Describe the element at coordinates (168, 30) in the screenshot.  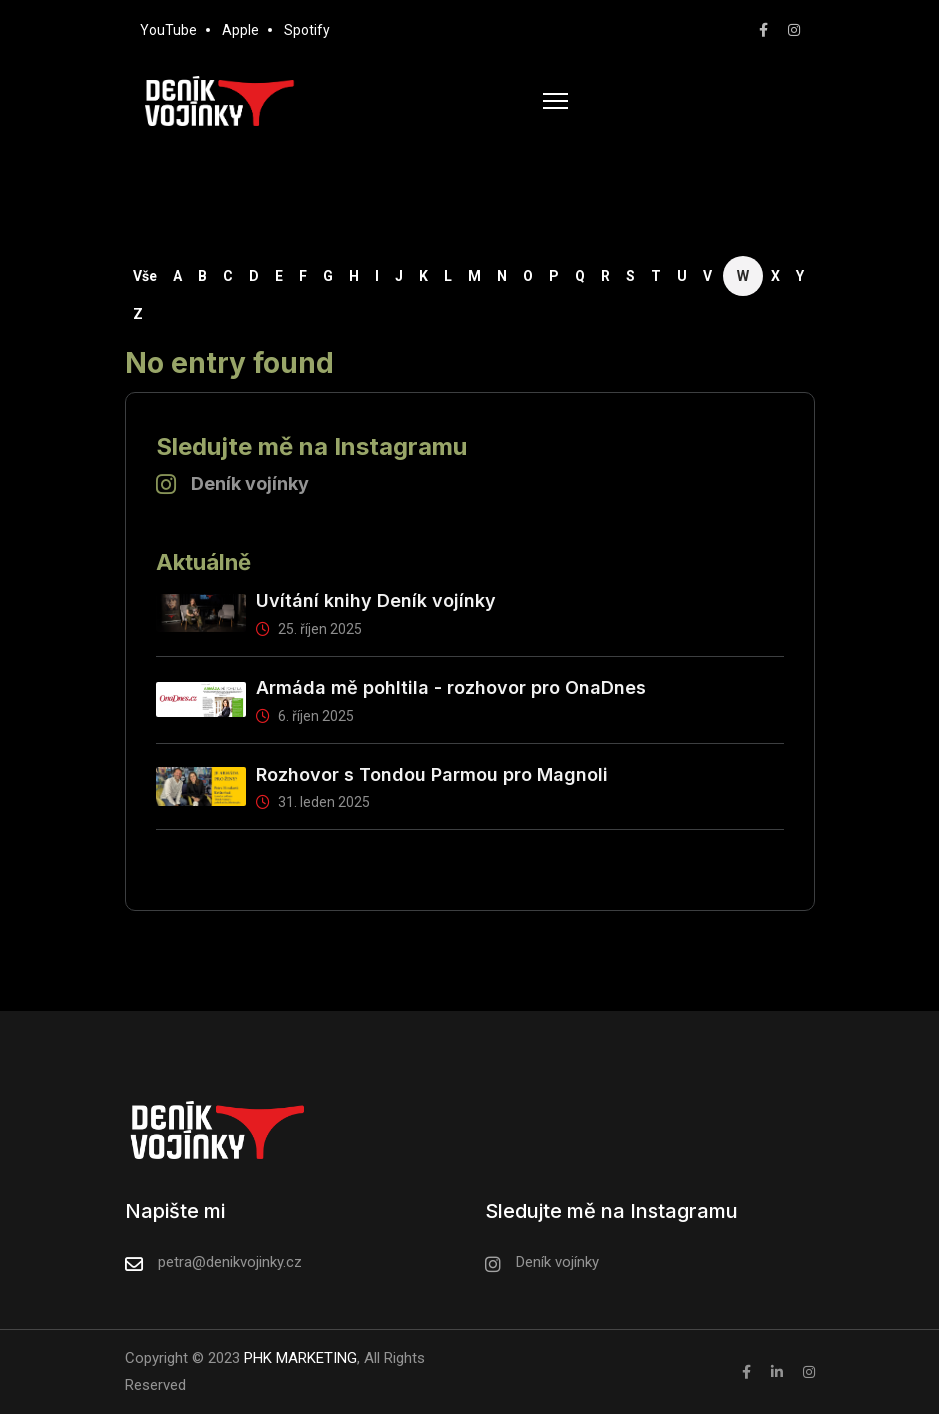
I see `YouTube` at that location.